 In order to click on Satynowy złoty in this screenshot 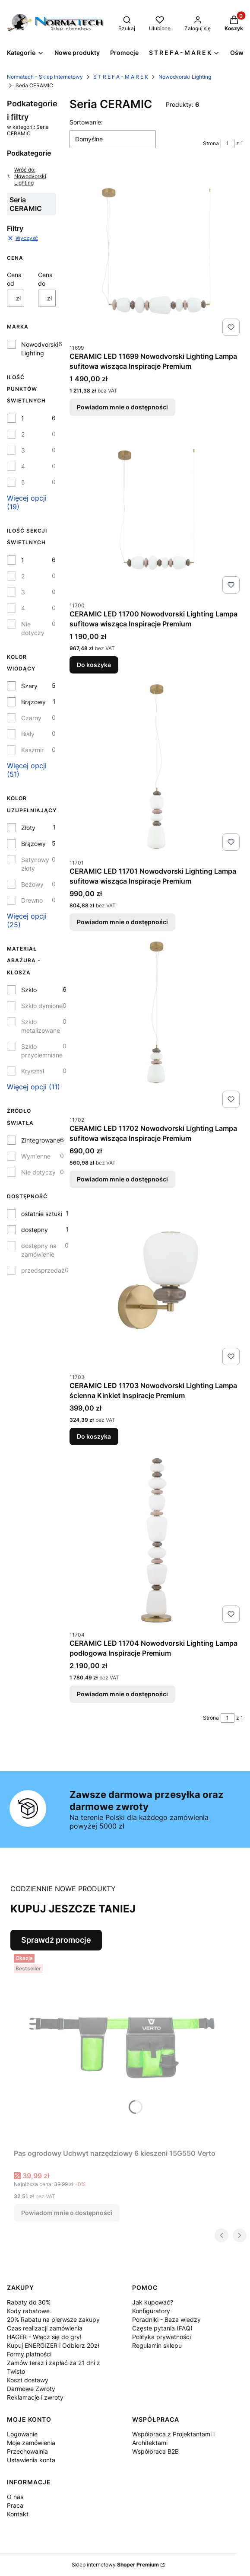, I will do `click(35, 864)`.